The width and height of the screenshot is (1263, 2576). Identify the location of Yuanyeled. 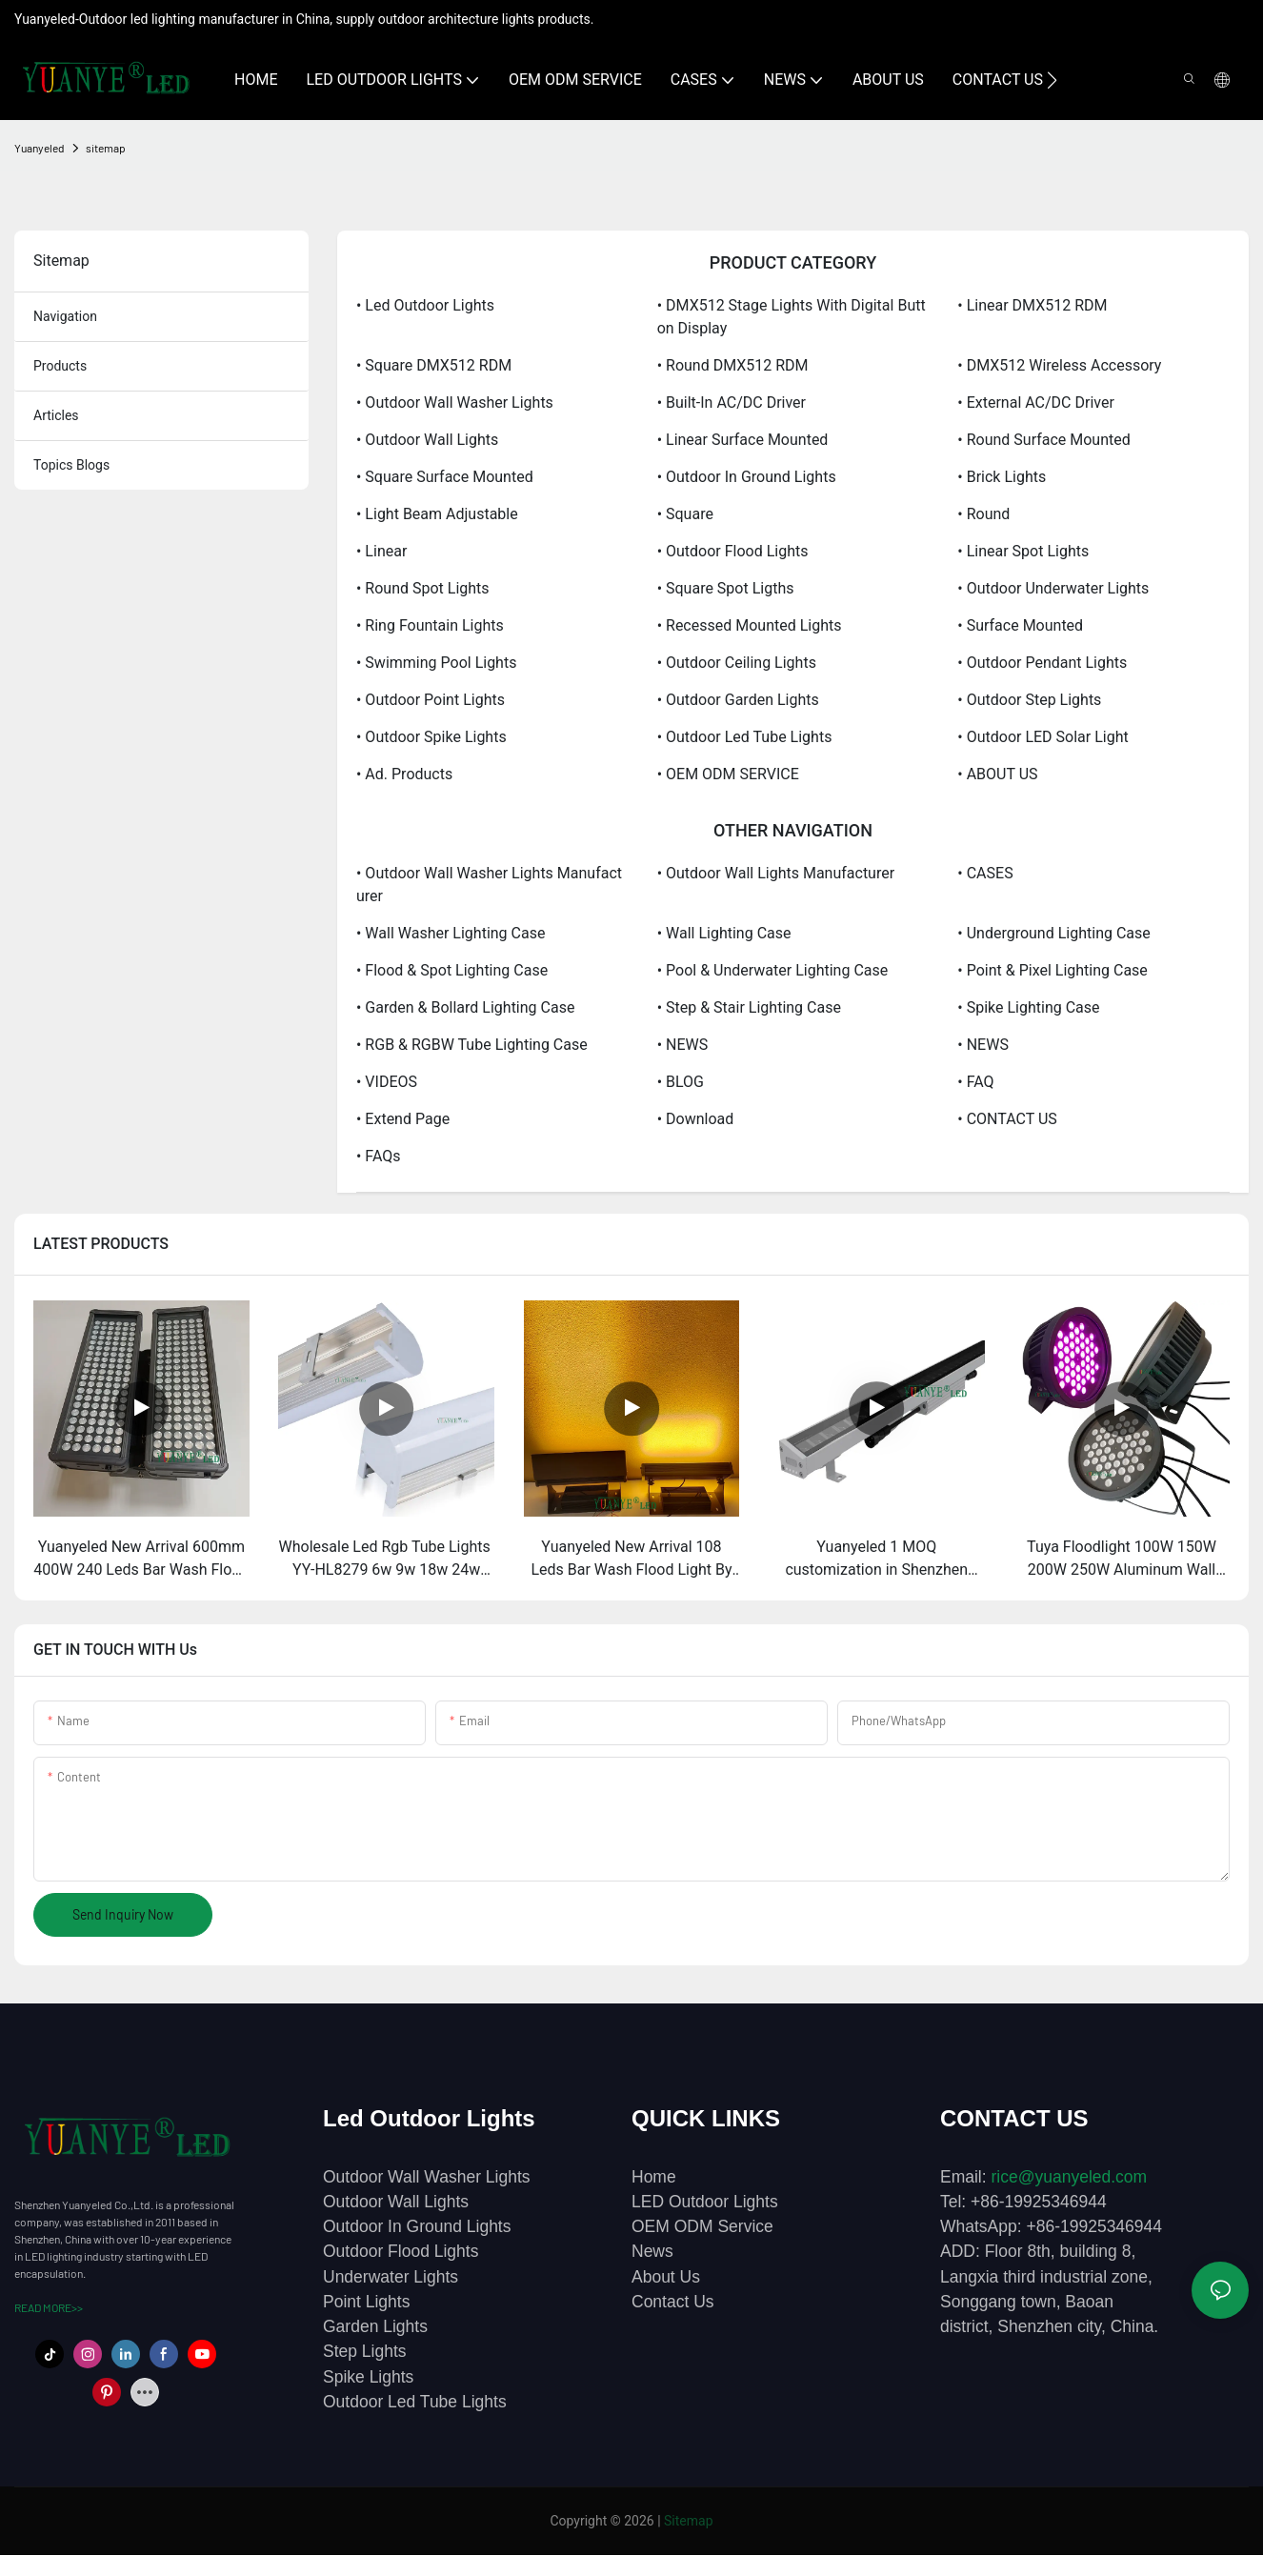
(39, 147).